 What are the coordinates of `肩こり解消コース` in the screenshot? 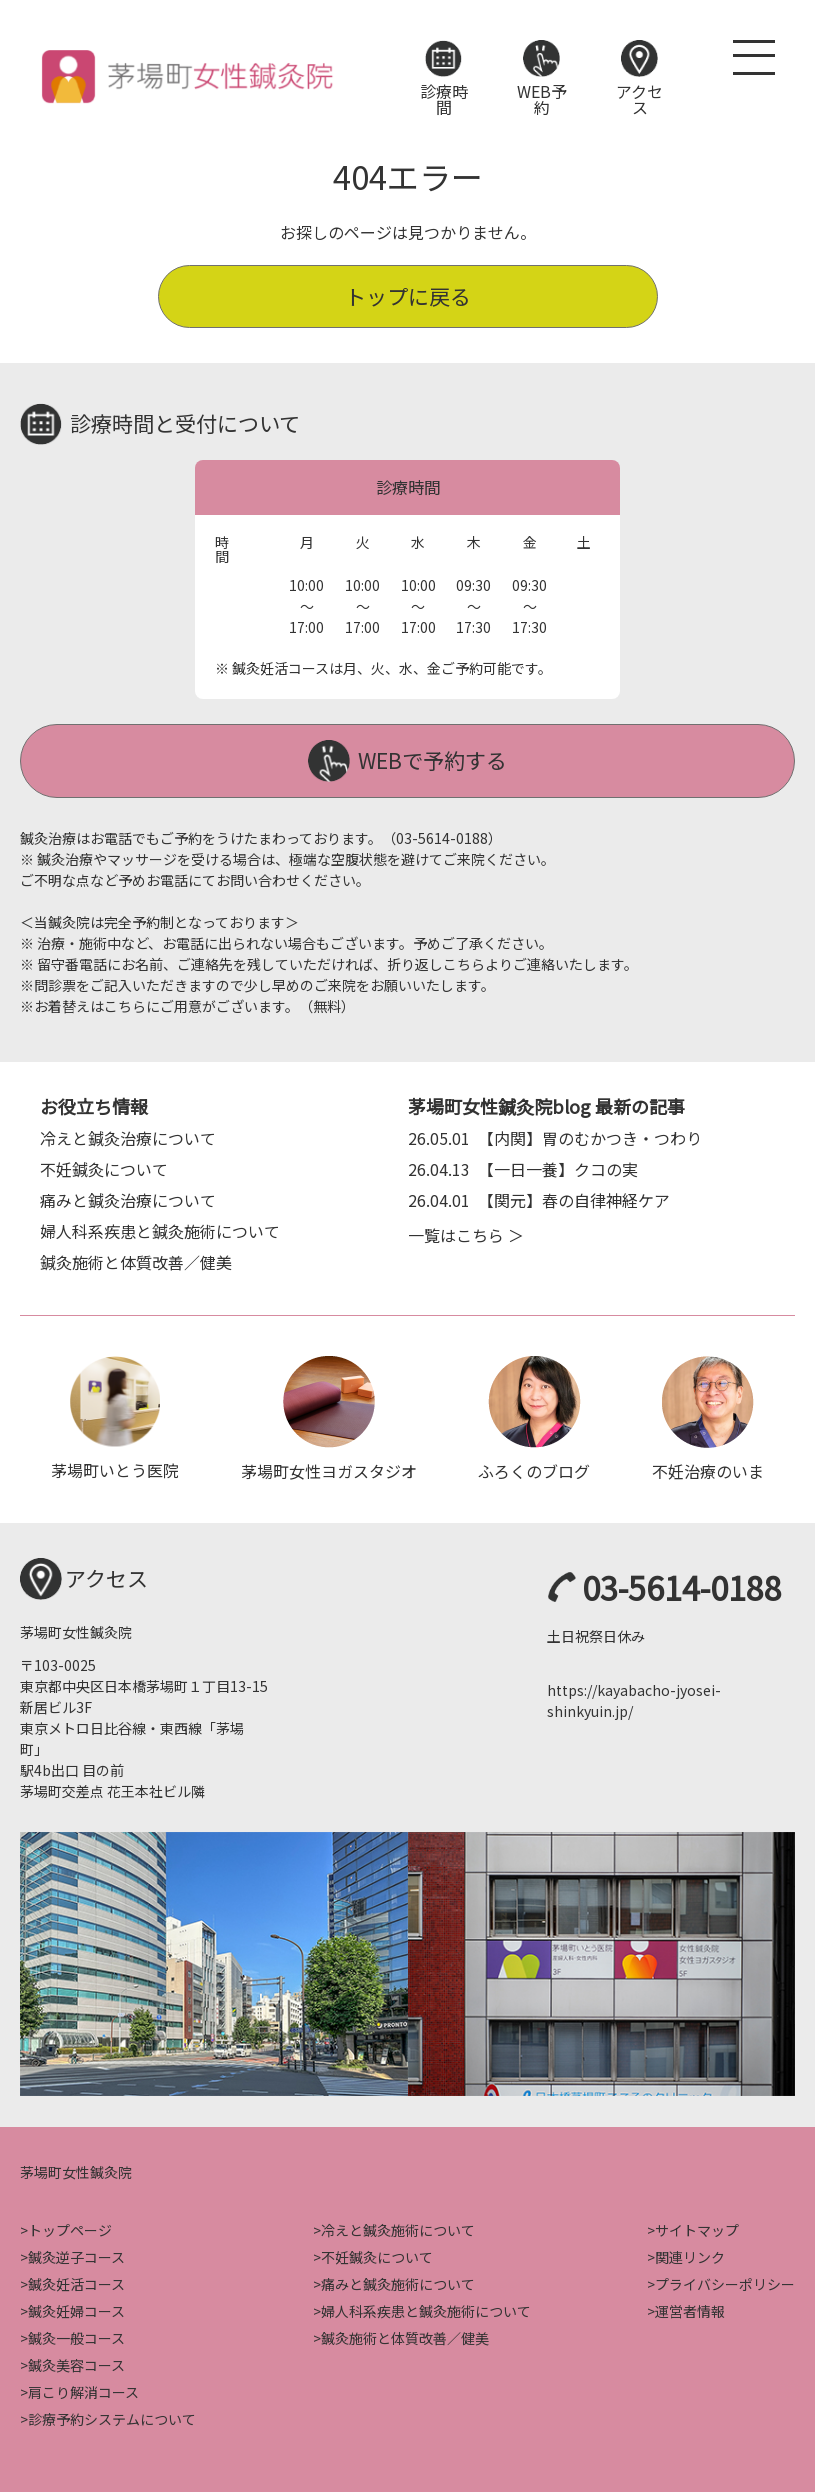 It's located at (83, 2390).